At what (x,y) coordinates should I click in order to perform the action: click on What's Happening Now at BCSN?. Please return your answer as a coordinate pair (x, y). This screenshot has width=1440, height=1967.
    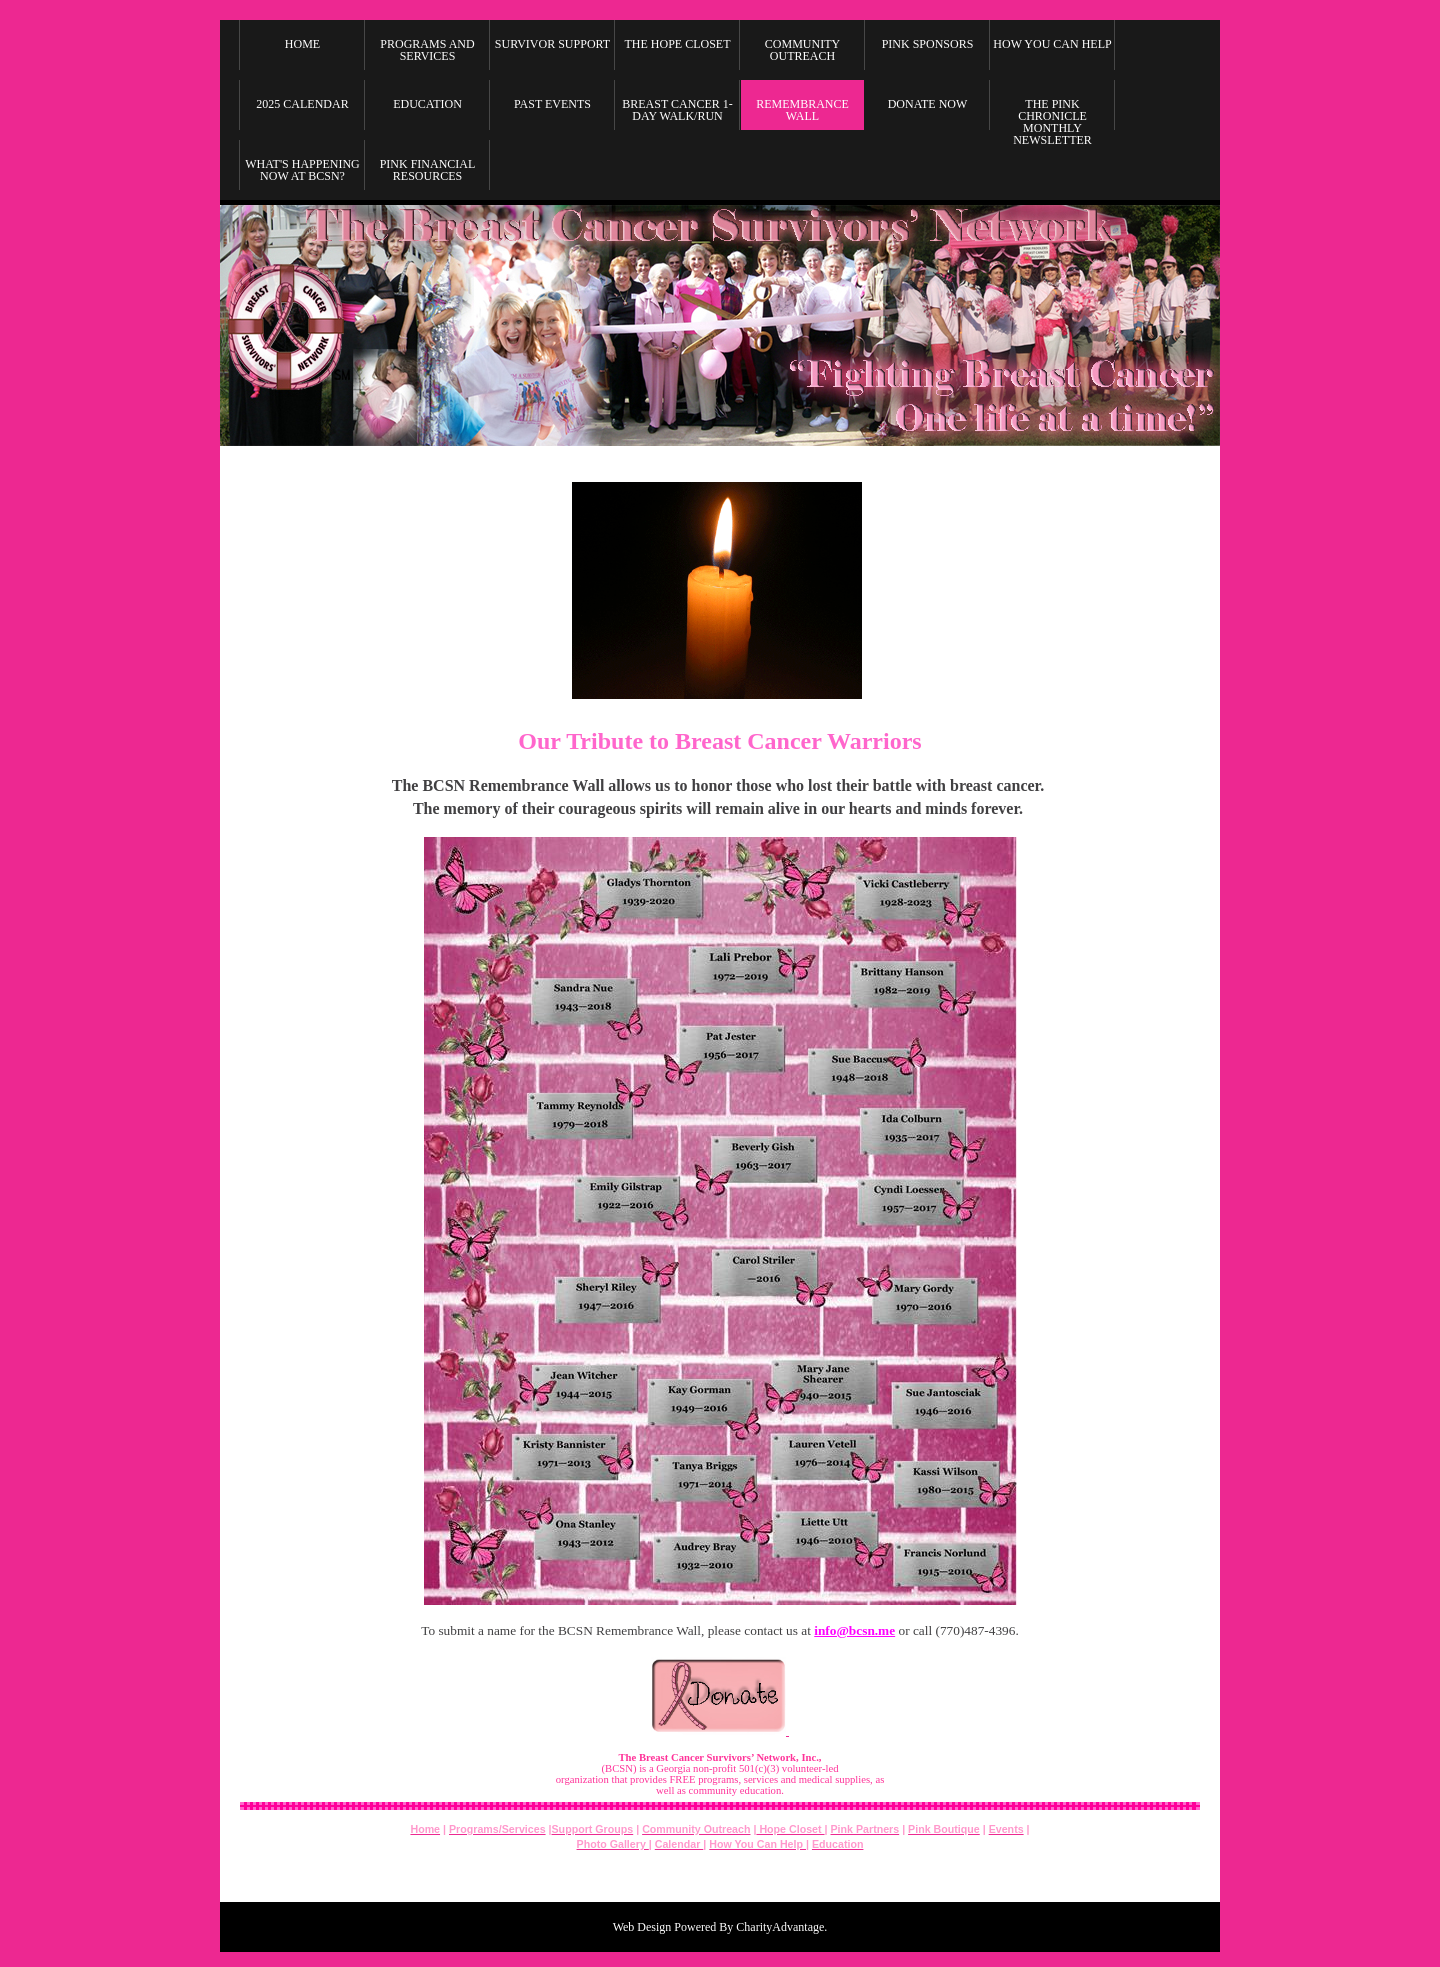
    Looking at the image, I should click on (302, 170).